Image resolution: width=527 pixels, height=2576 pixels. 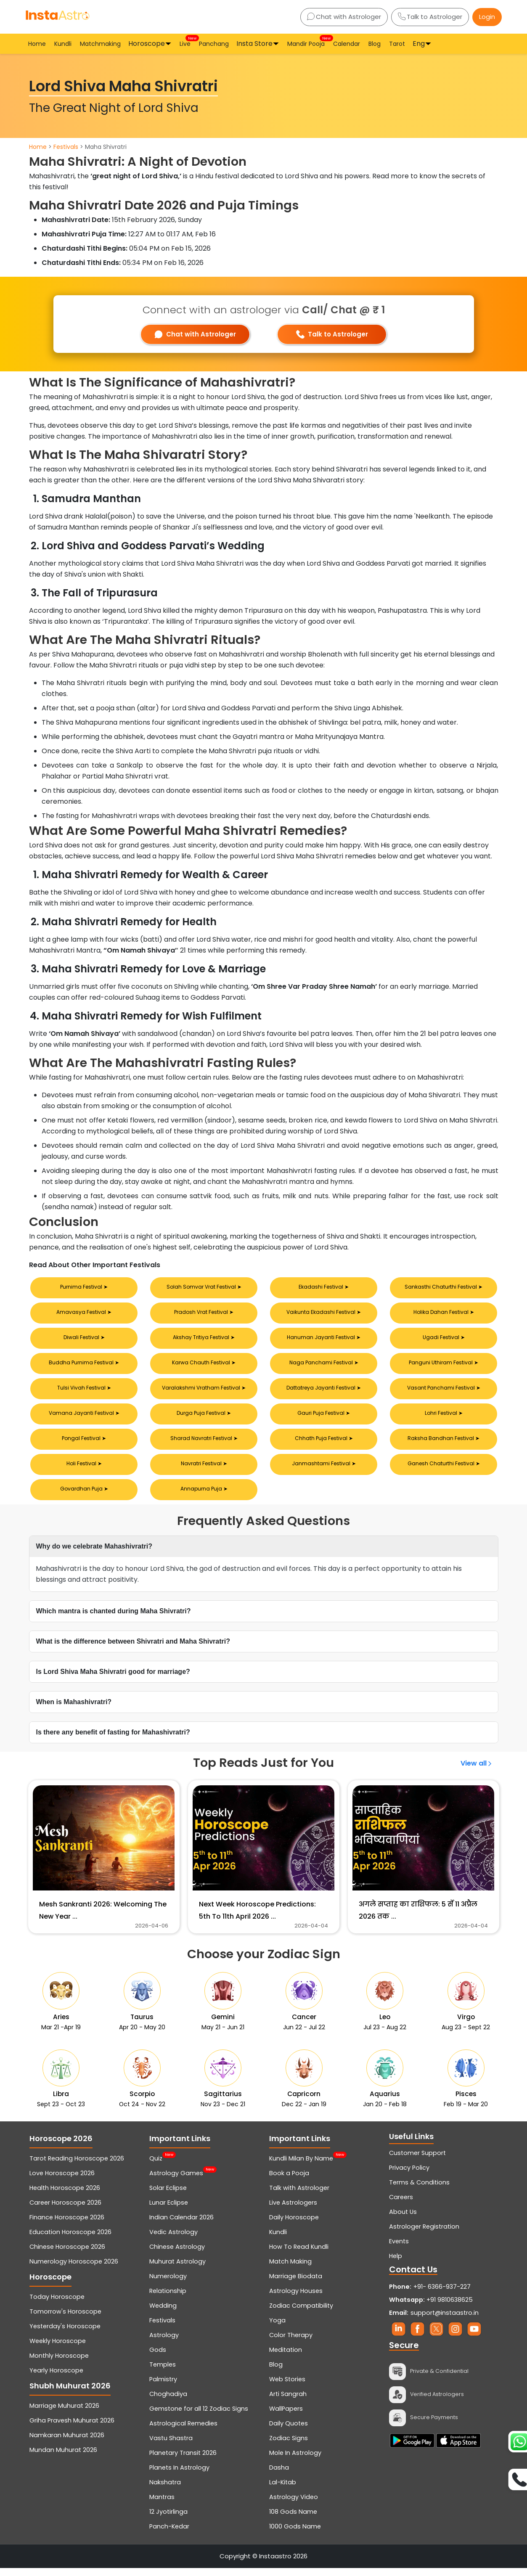 I want to click on Mole In Astrology, so click(x=295, y=2461).